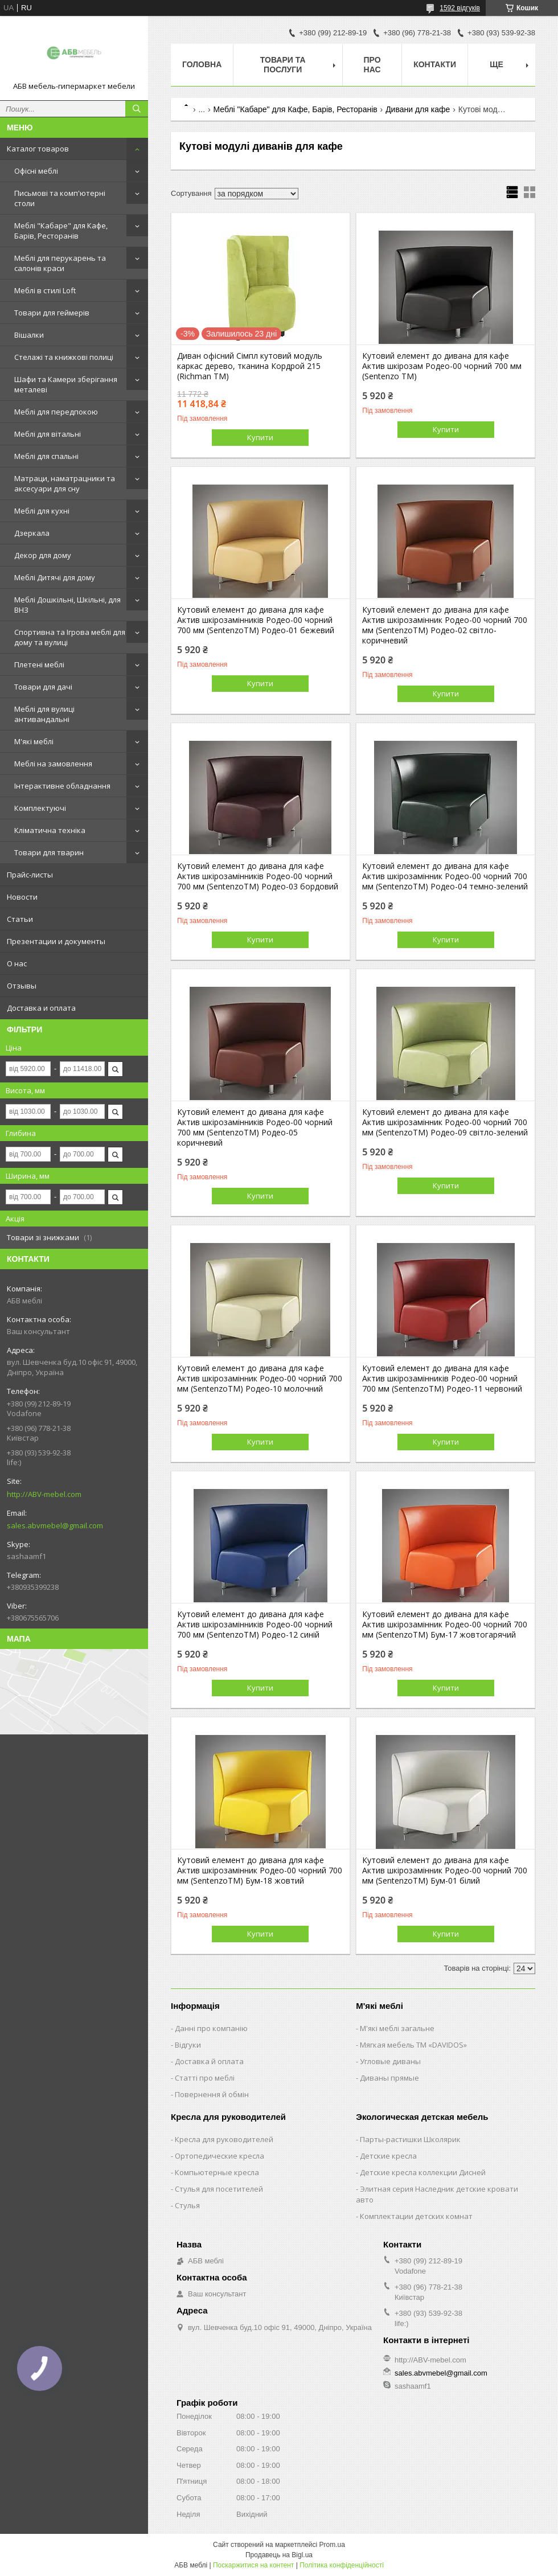  I want to click on Стулья для посетителей, so click(219, 2189).